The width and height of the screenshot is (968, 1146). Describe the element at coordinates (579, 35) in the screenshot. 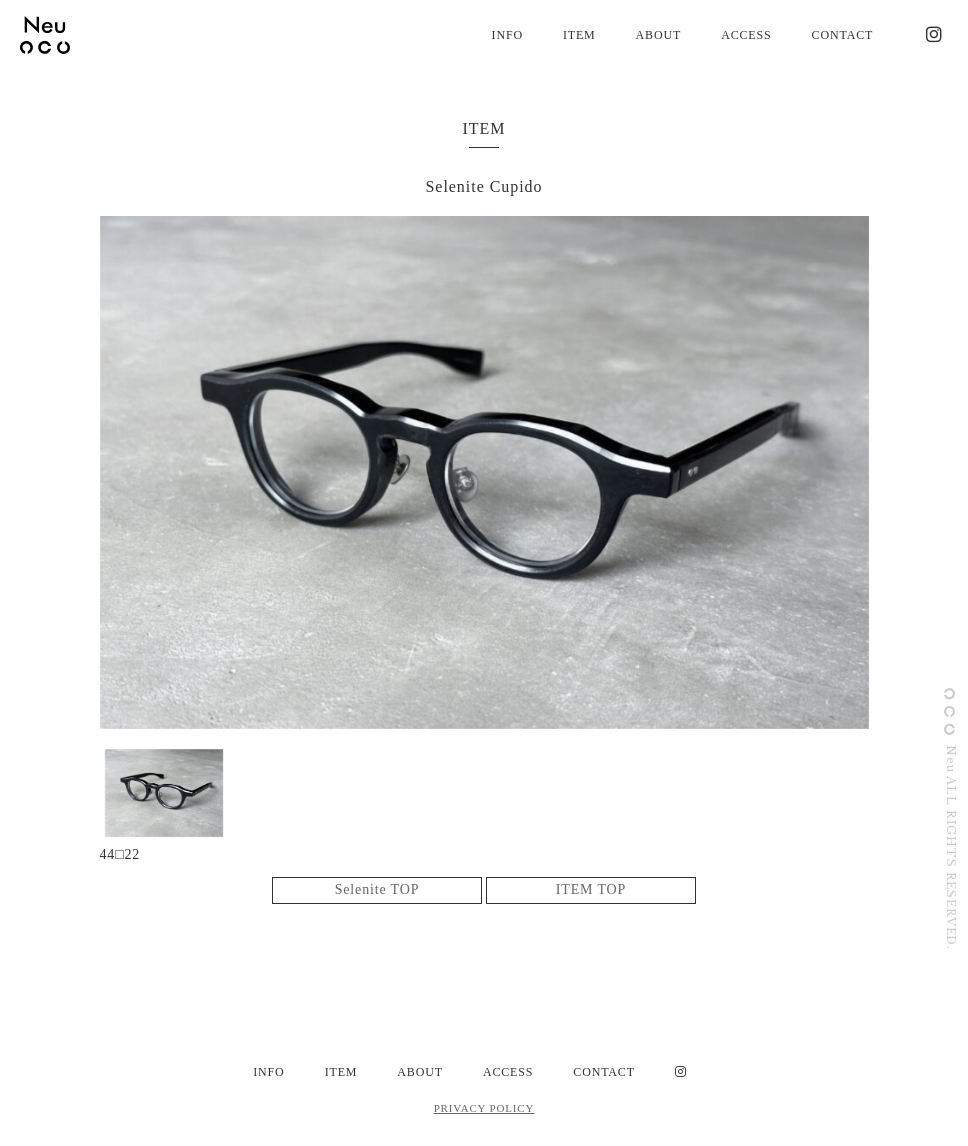

I see `ITEM` at that location.